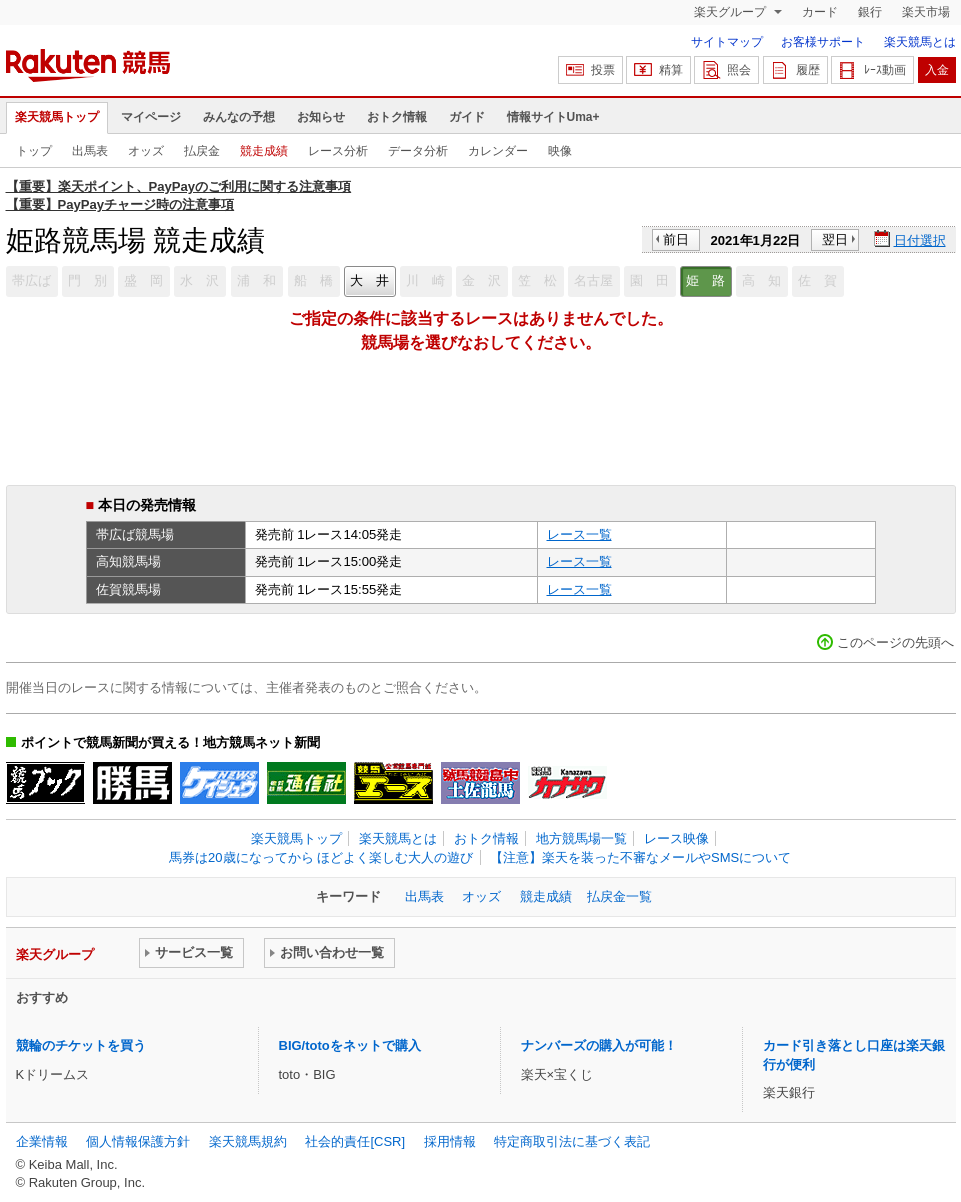 This screenshot has width=961, height=1202. What do you see at coordinates (146, 151) in the screenshot?
I see `オッズ` at bounding box center [146, 151].